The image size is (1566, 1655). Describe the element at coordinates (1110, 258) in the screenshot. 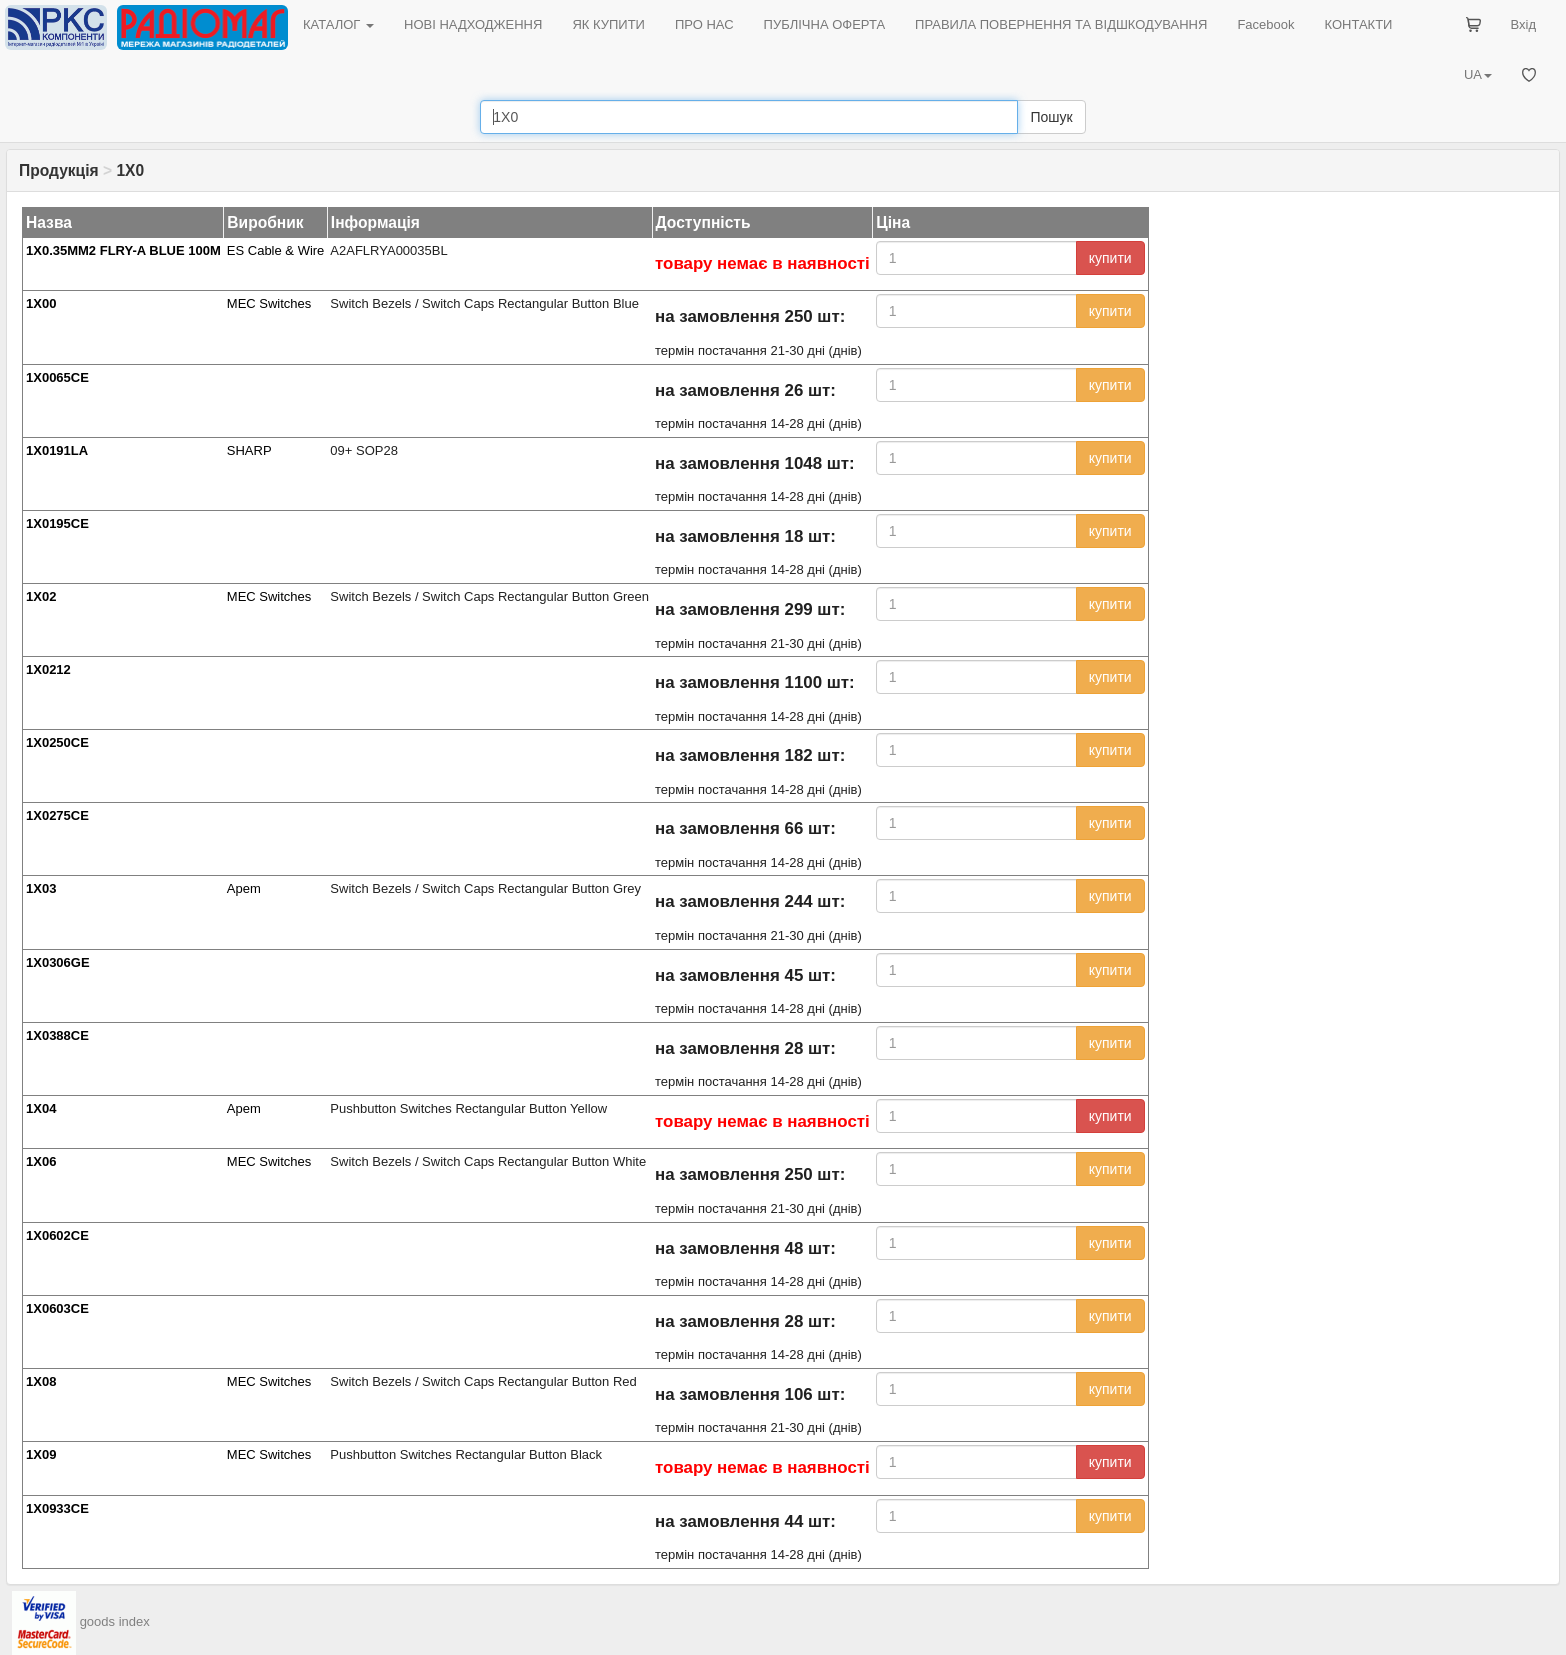

I see `купити` at that location.